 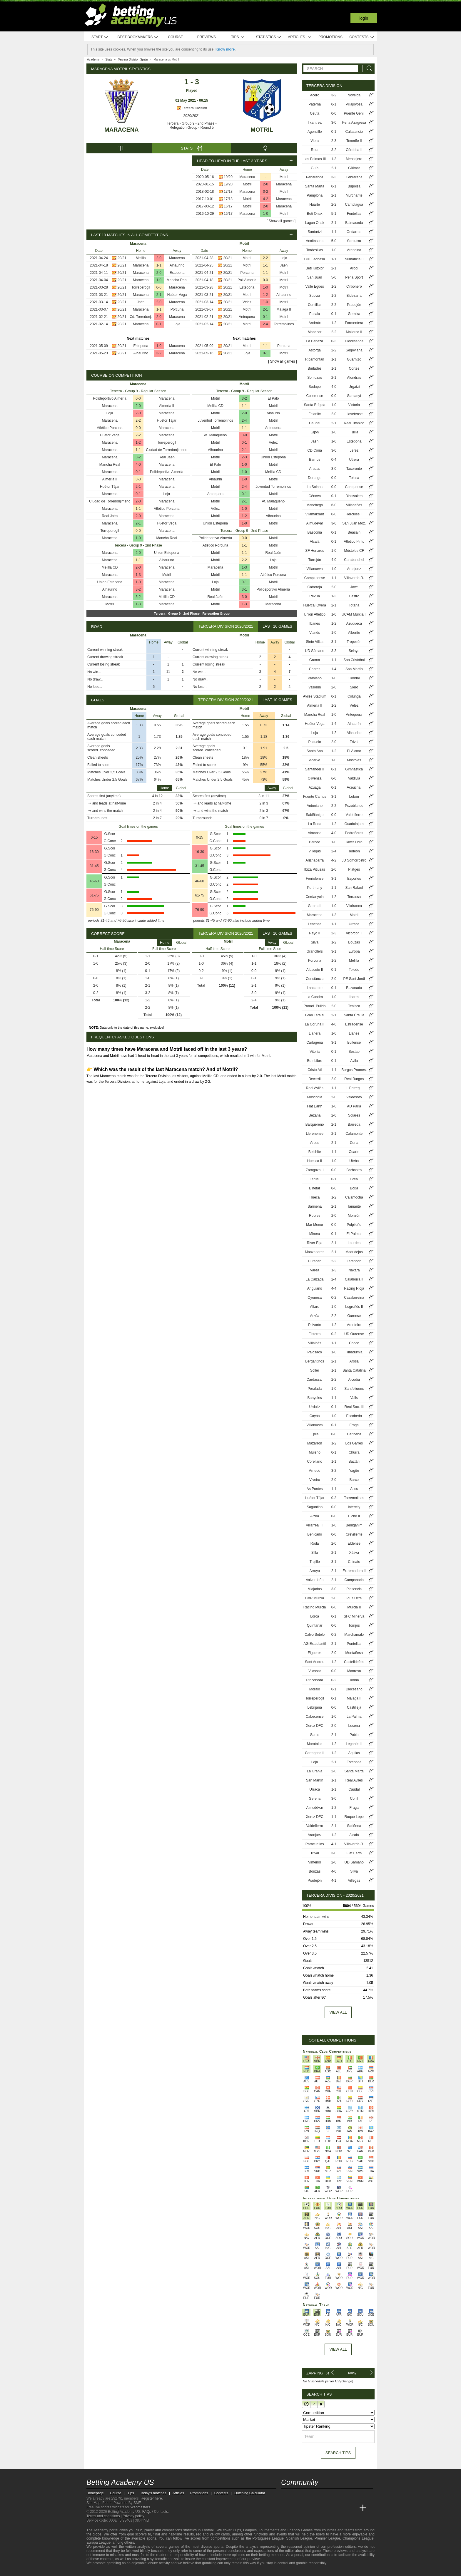 What do you see at coordinates (354, 259) in the screenshot?
I see `Numancia II` at bounding box center [354, 259].